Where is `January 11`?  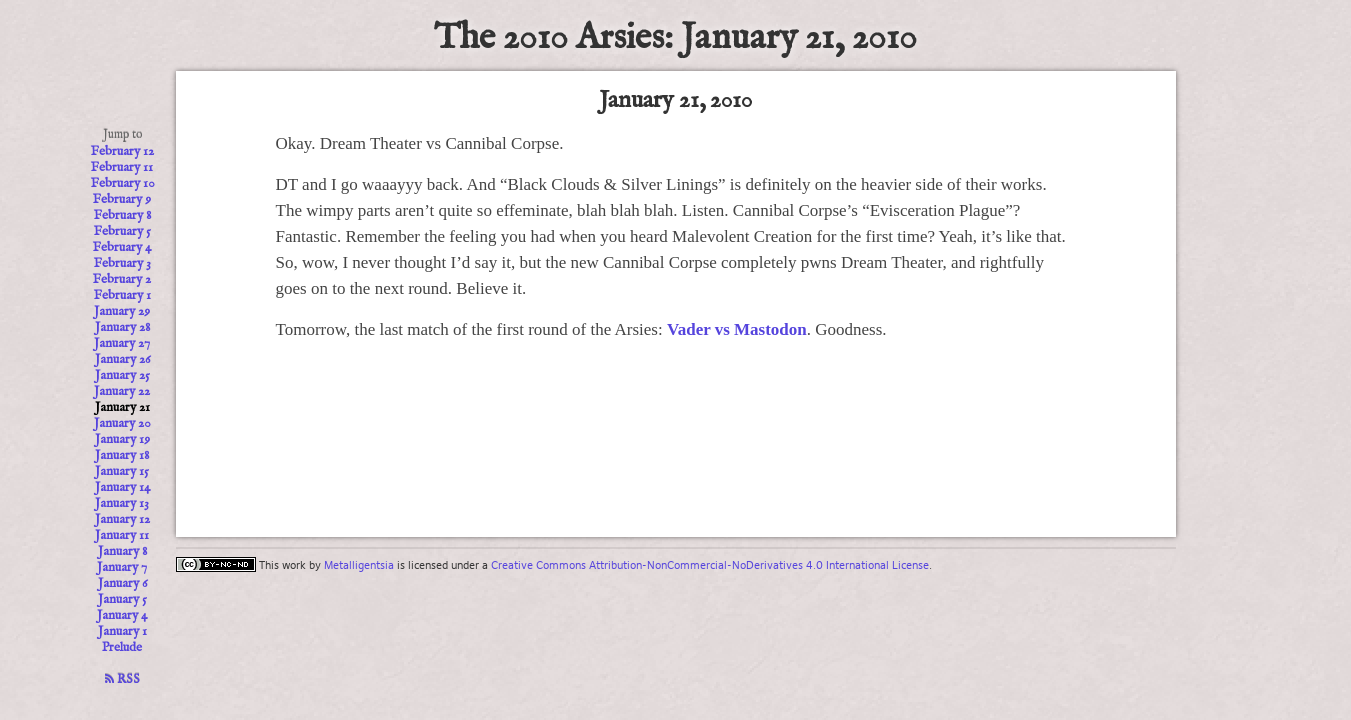 January 11 is located at coordinates (122, 536).